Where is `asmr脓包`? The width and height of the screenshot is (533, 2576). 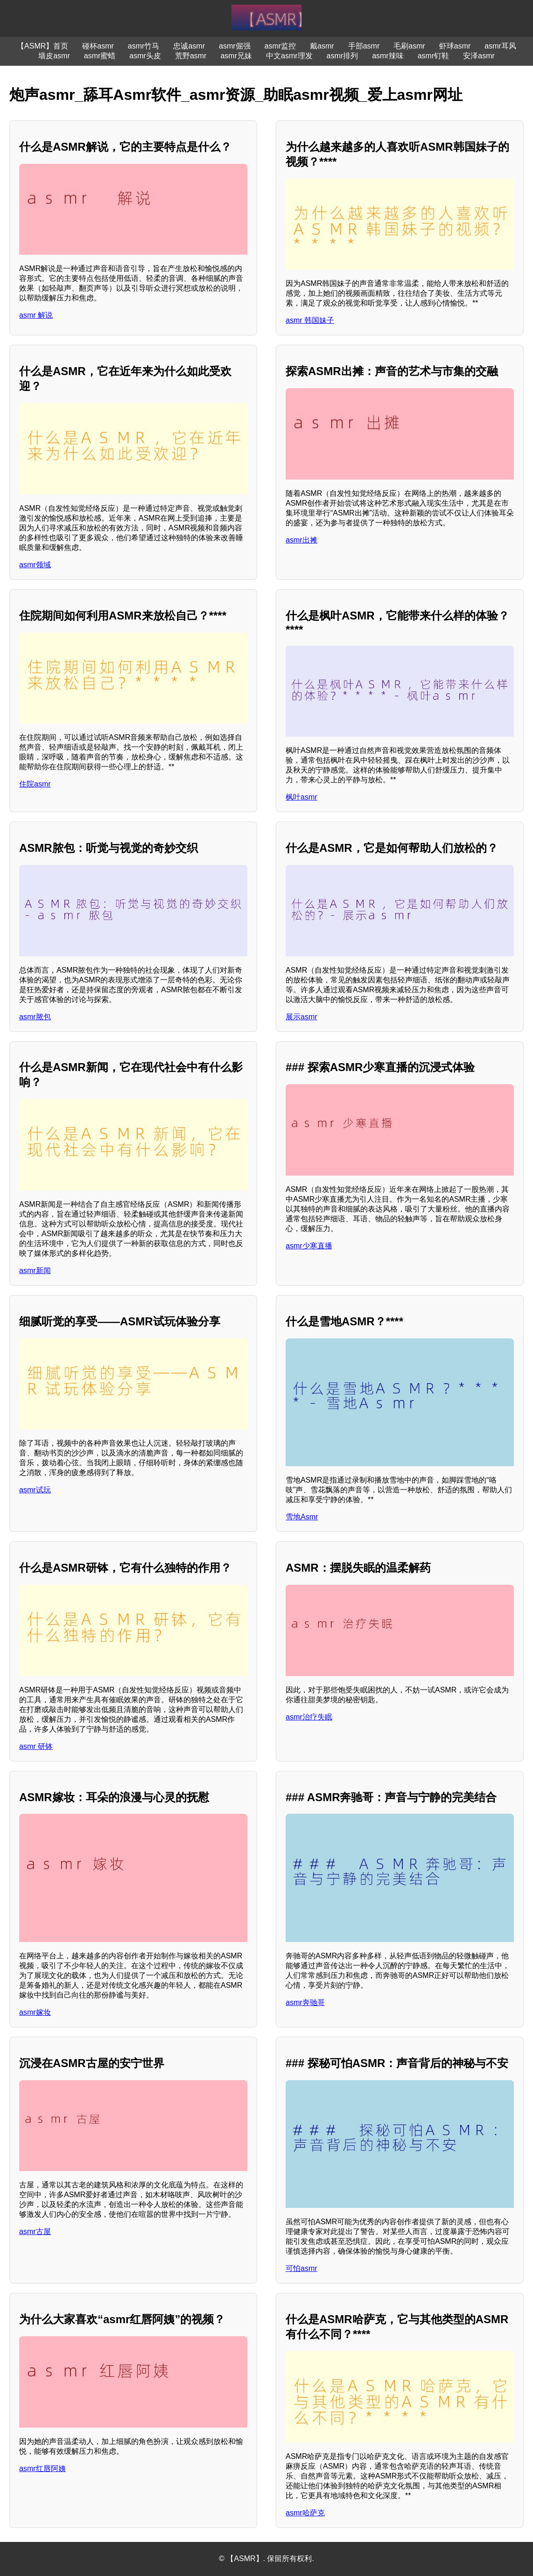
asmr脓包 is located at coordinates (35, 1017).